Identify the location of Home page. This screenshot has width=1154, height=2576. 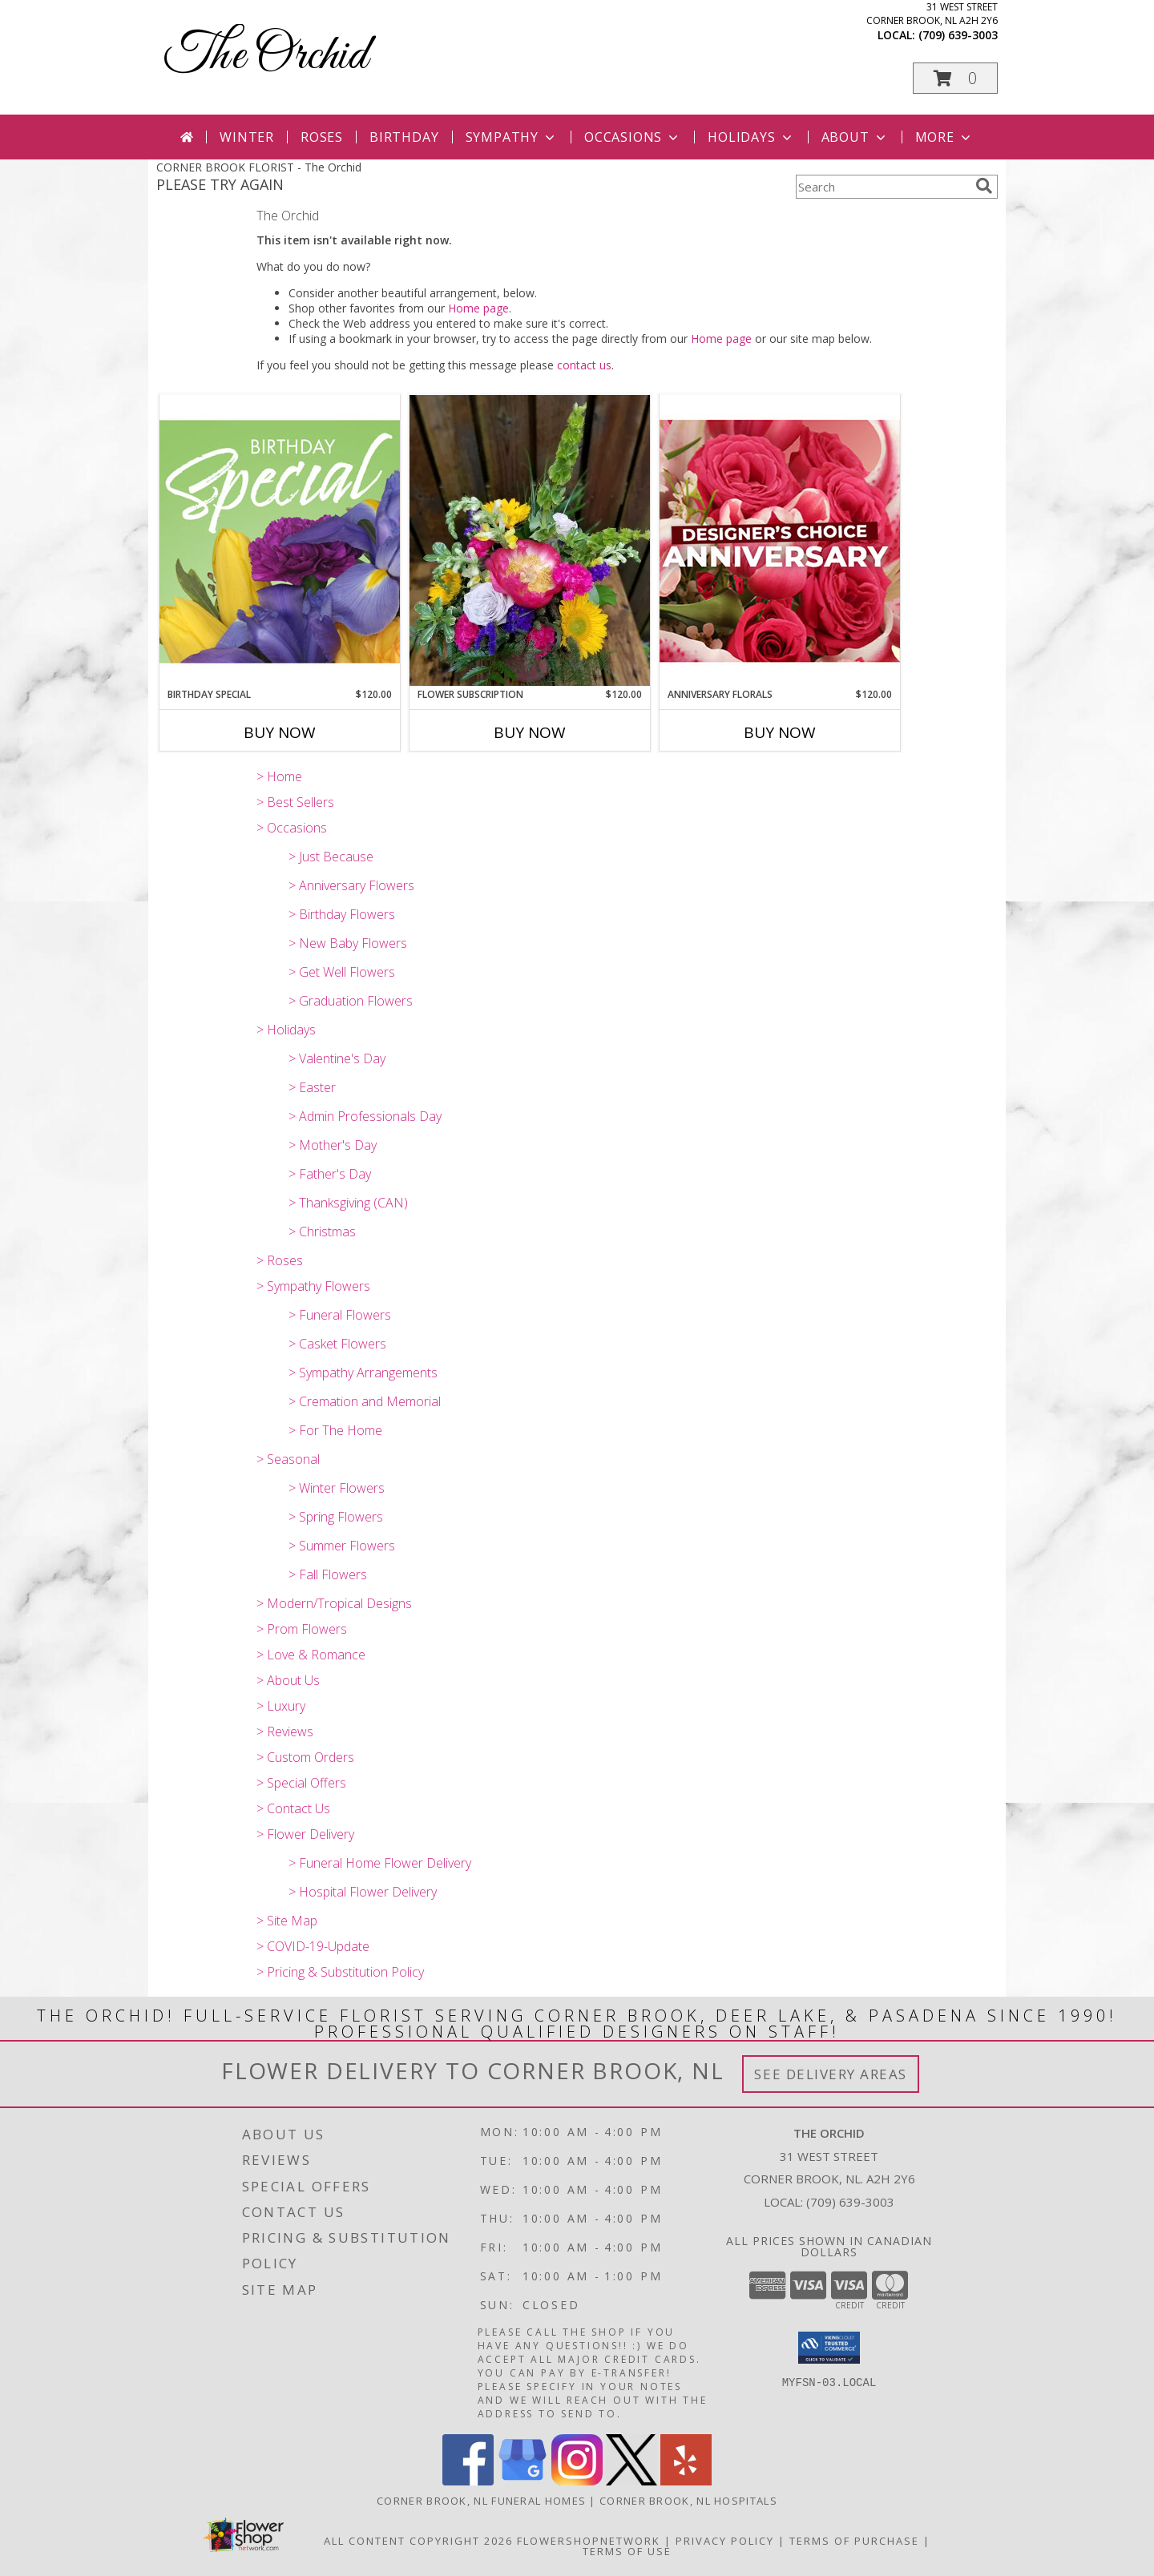
(478, 308).